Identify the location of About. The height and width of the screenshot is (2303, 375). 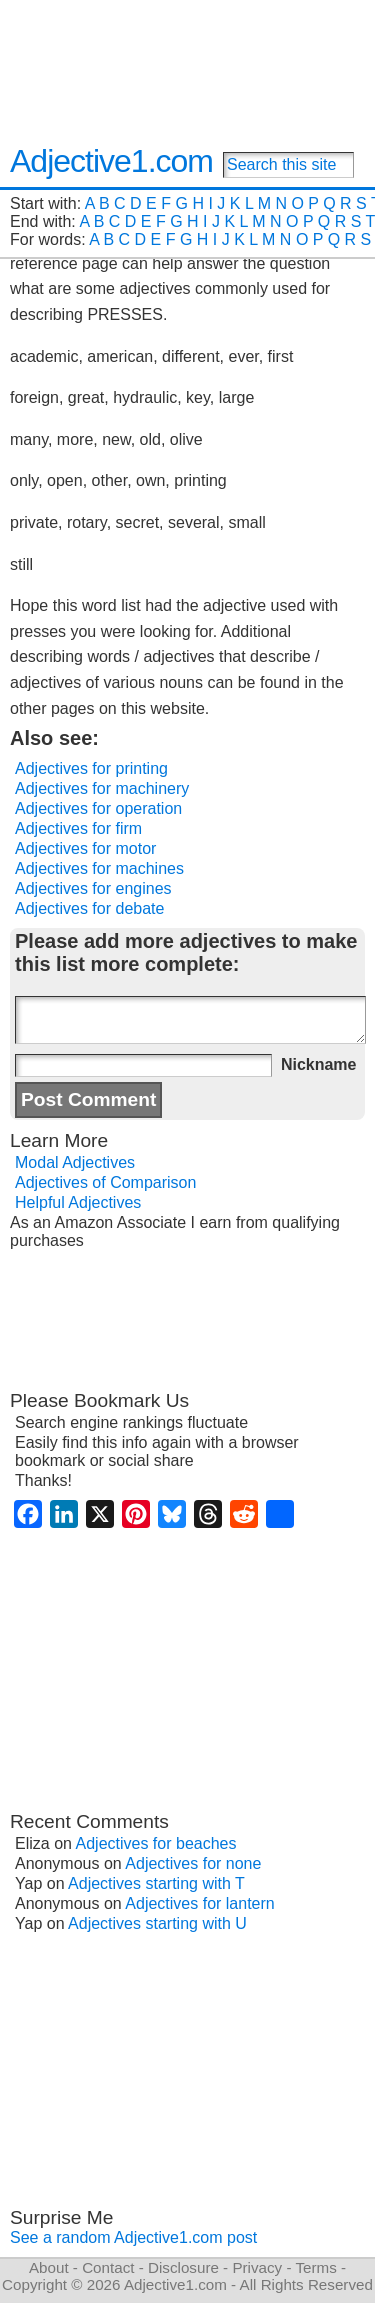
(49, 2267).